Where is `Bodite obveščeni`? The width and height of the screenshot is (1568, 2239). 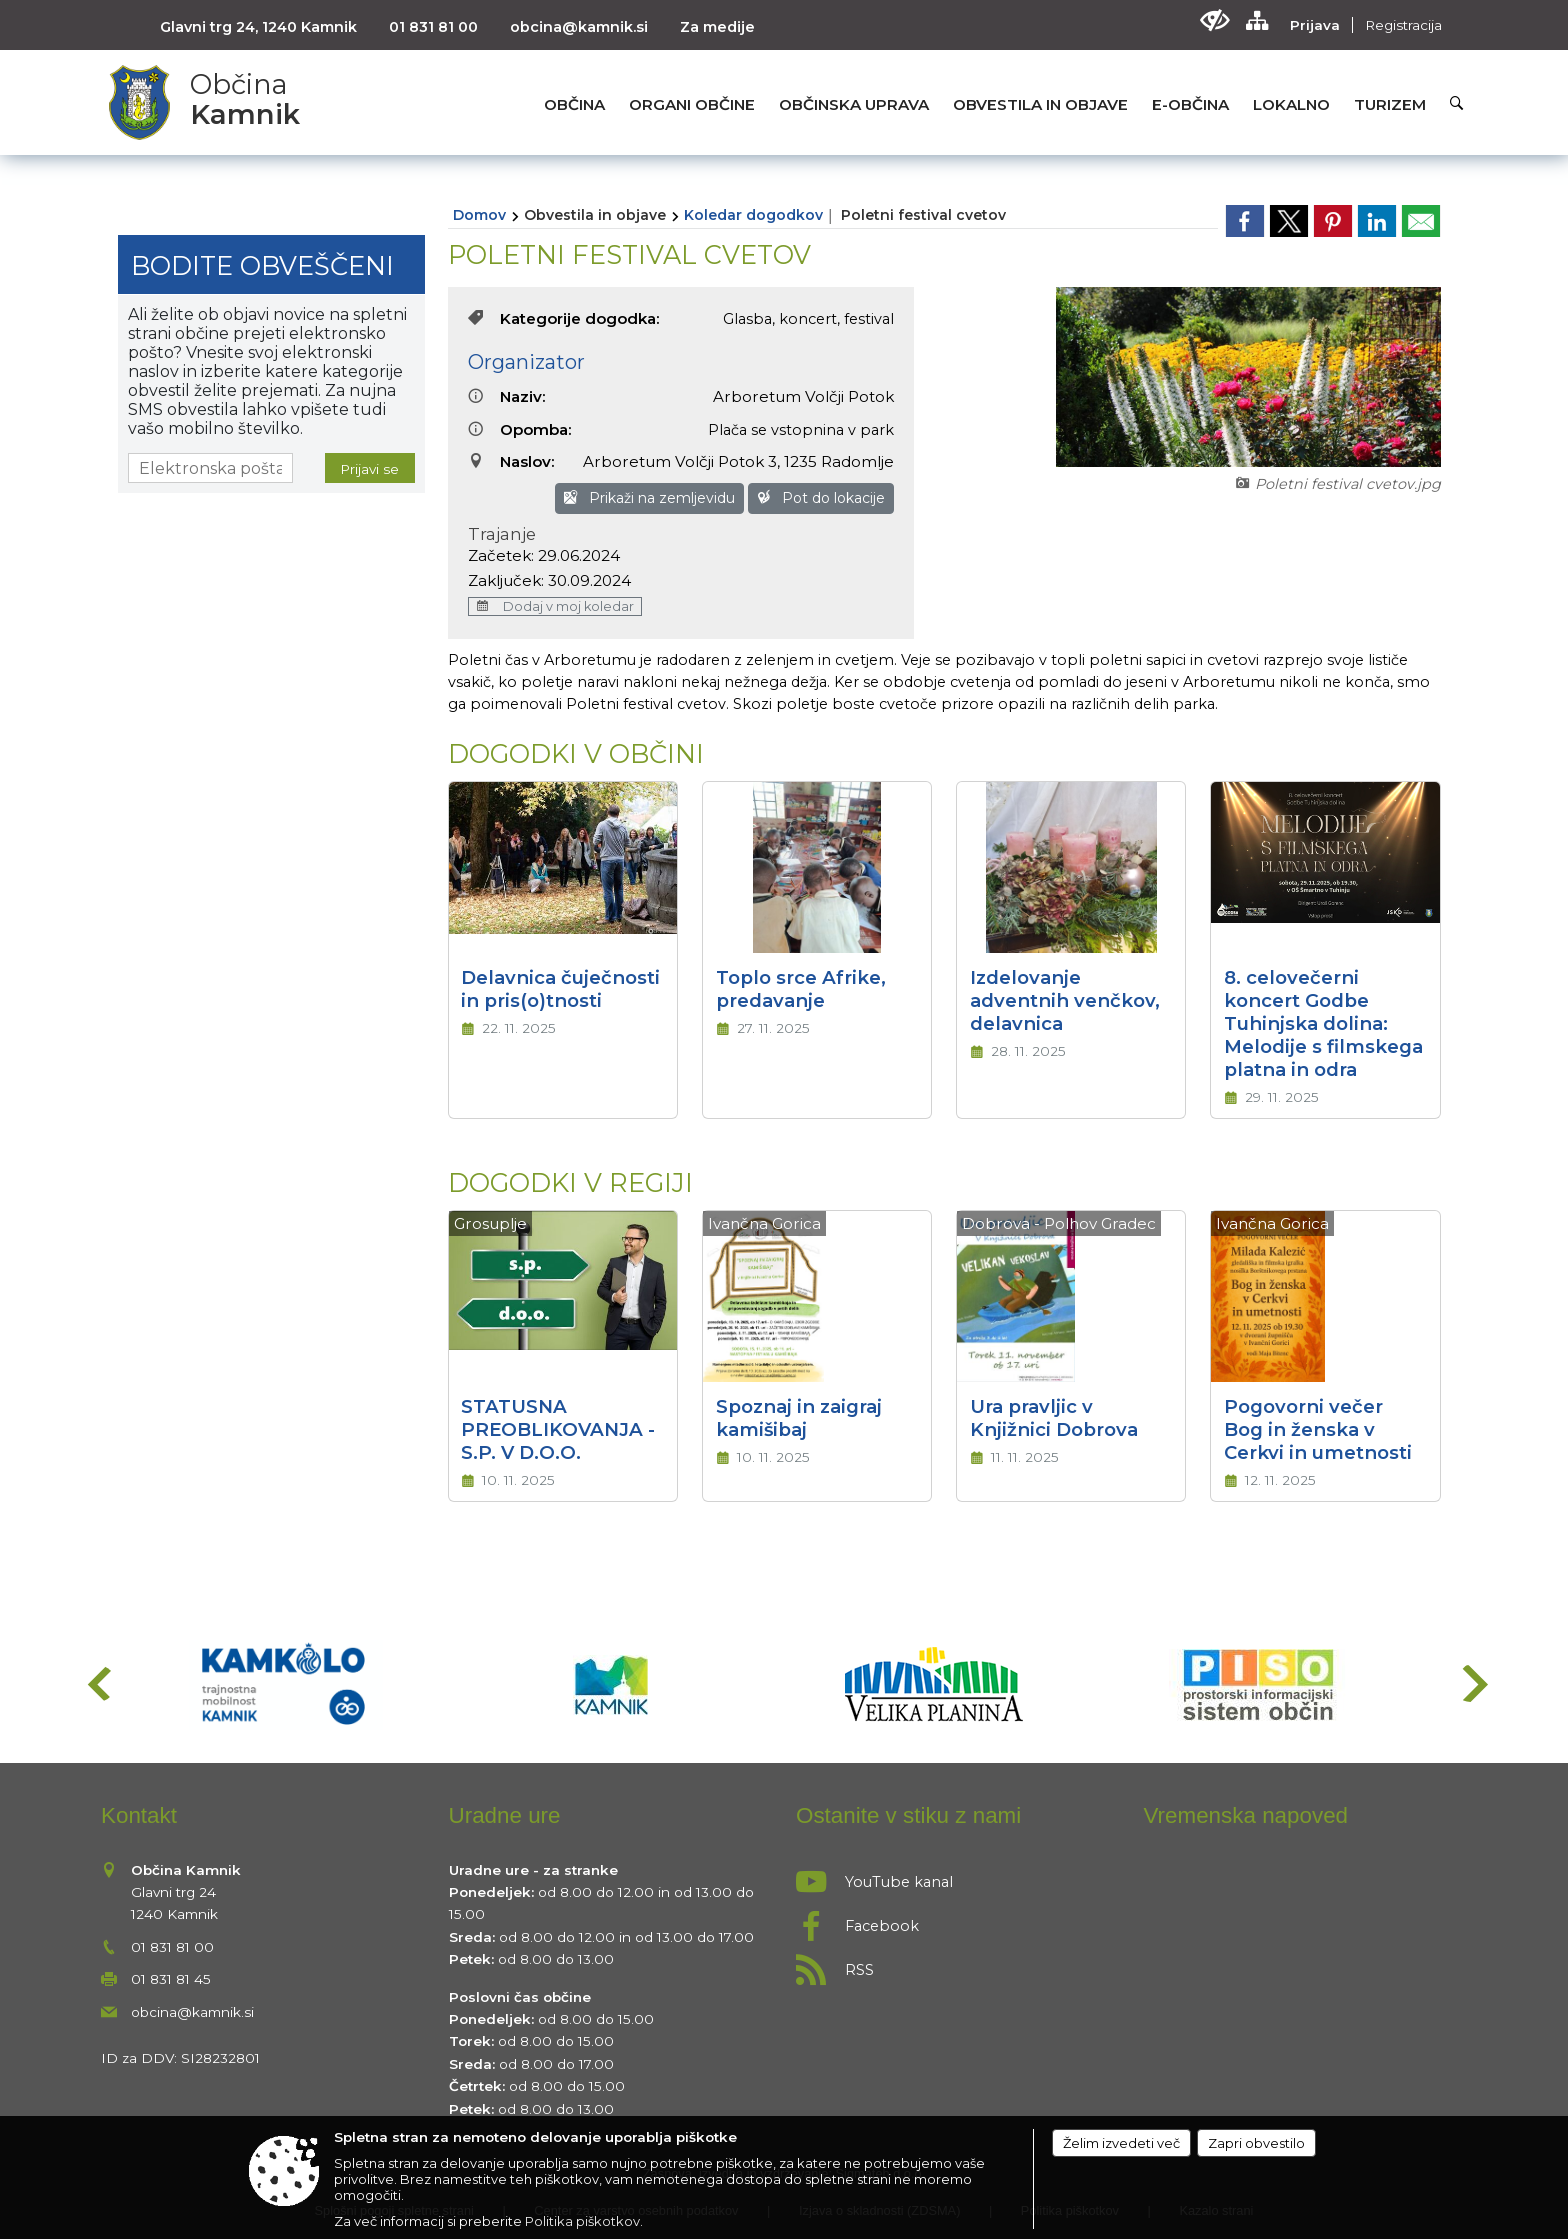
Bodite obveščeni is located at coordinates (262, 265).